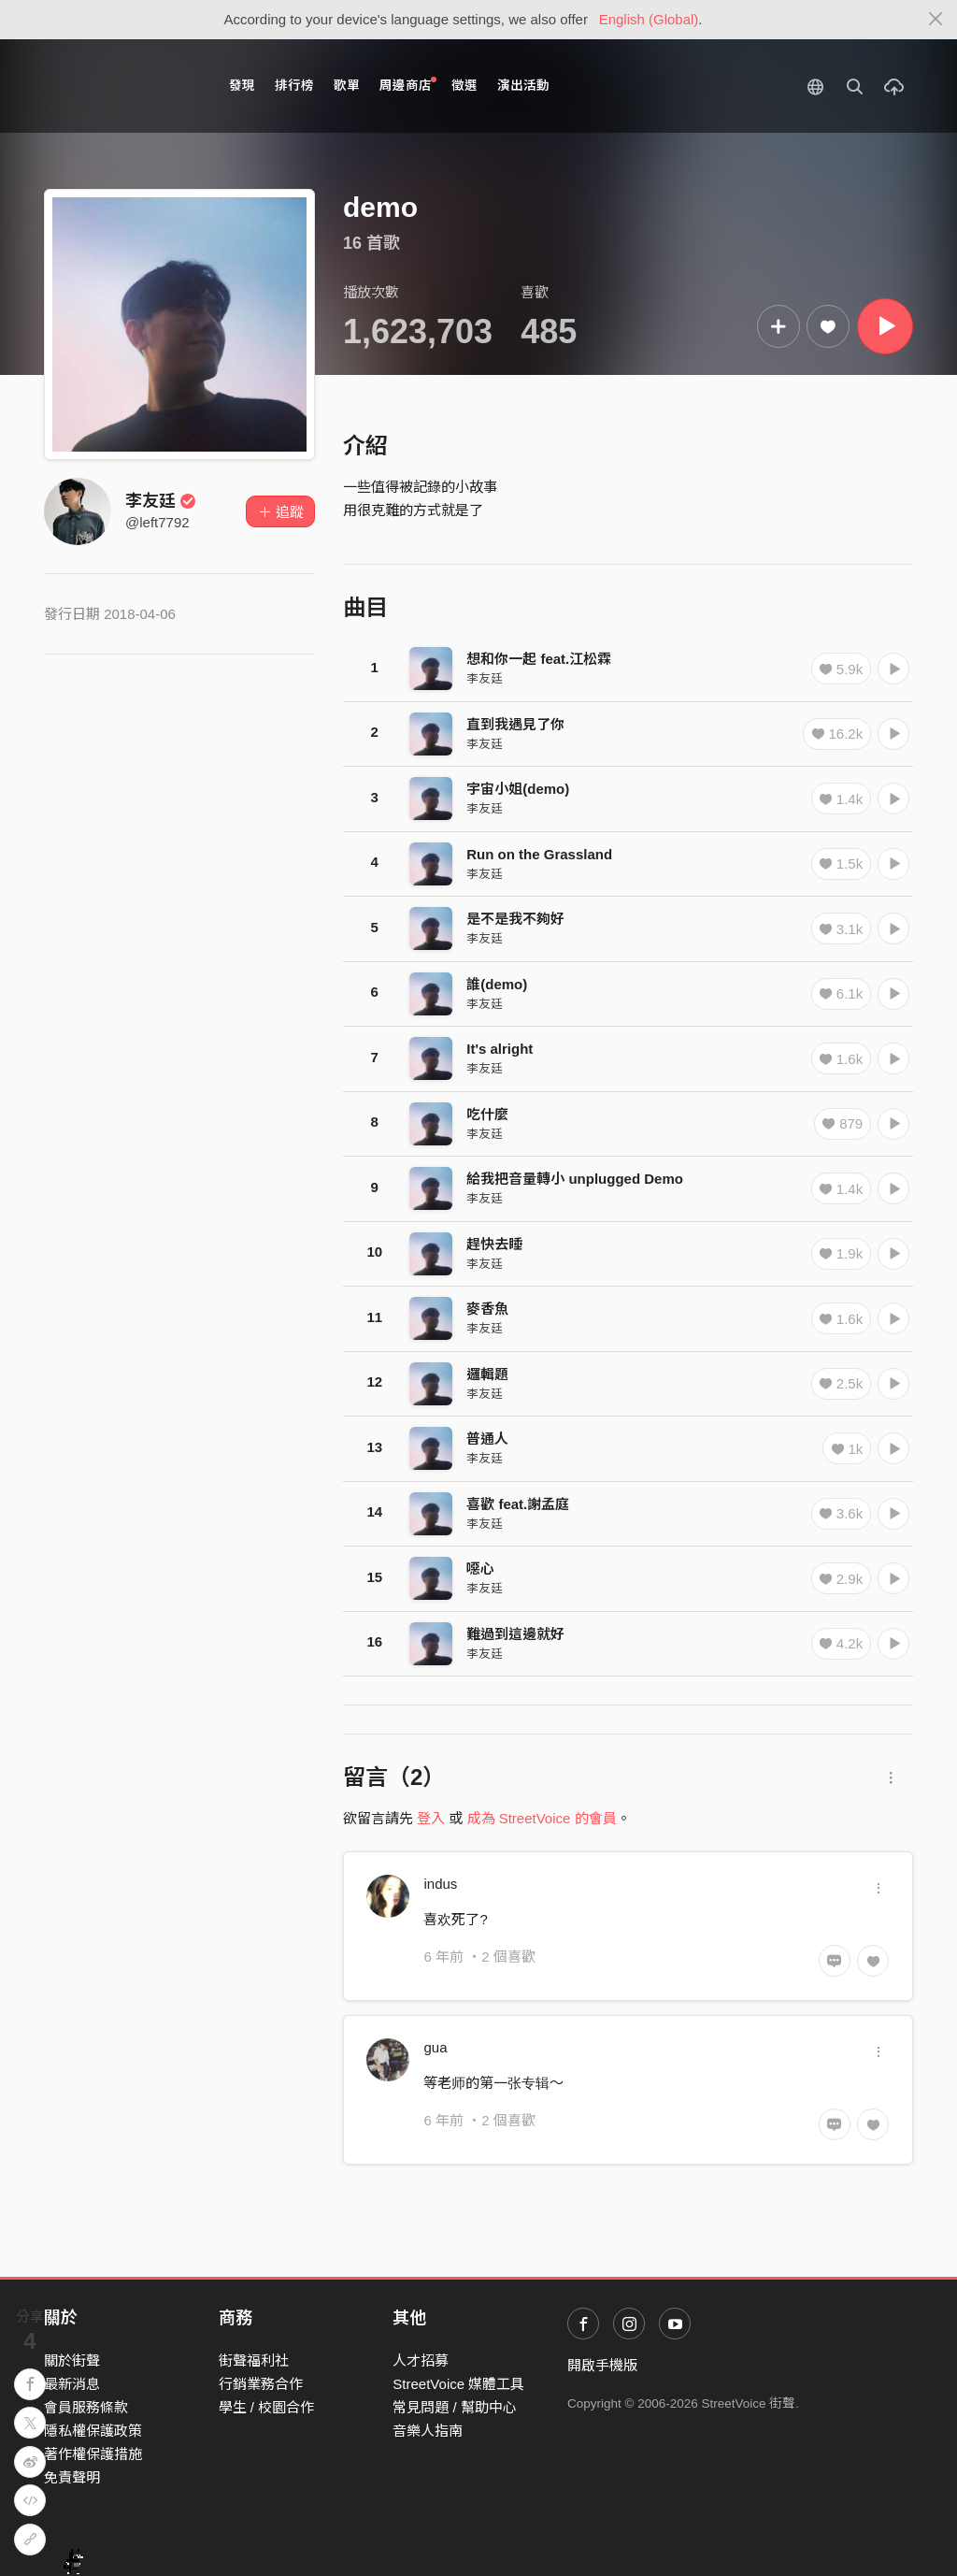 This screenshot has height=2576, width=957. Describe the element at coordinates (455, 2407) in the screenshot. I see `常見問題 / 幫助中心` at that location.